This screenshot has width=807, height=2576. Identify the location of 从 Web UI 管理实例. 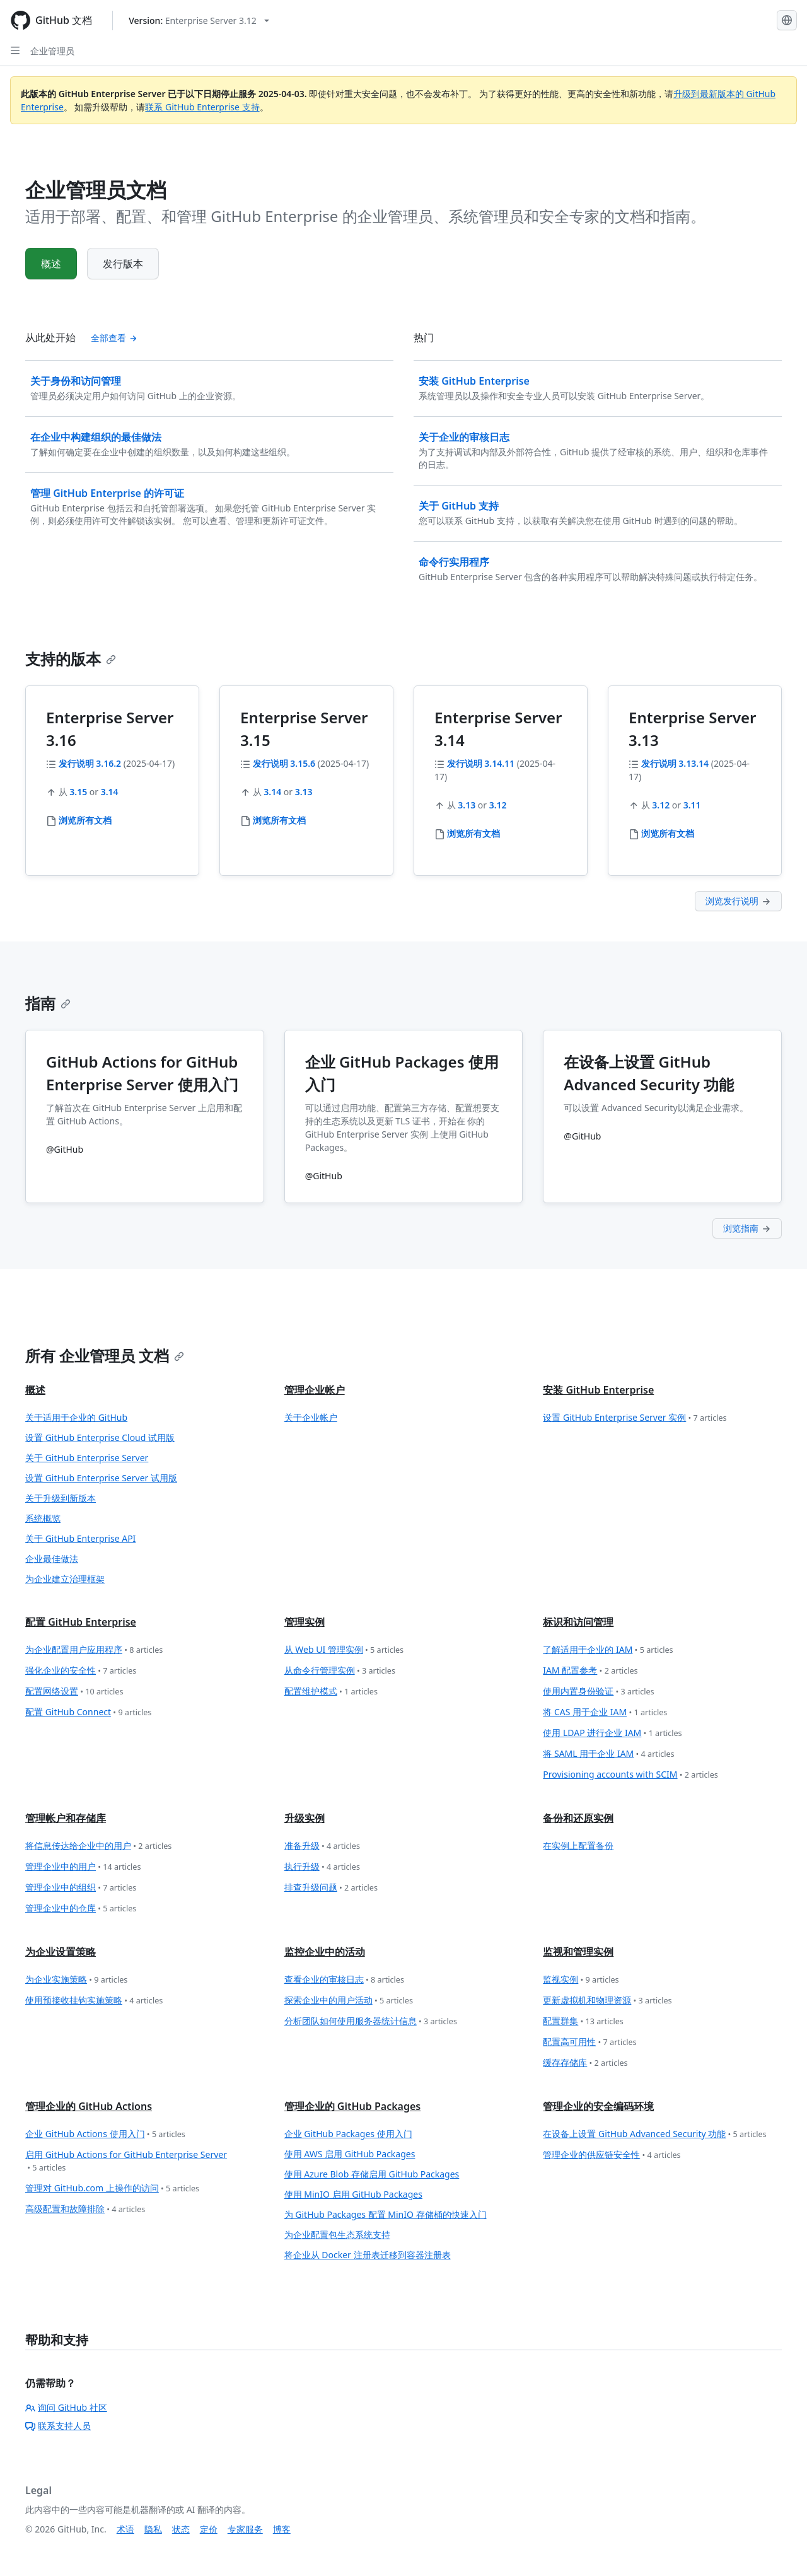
(344, 1650).